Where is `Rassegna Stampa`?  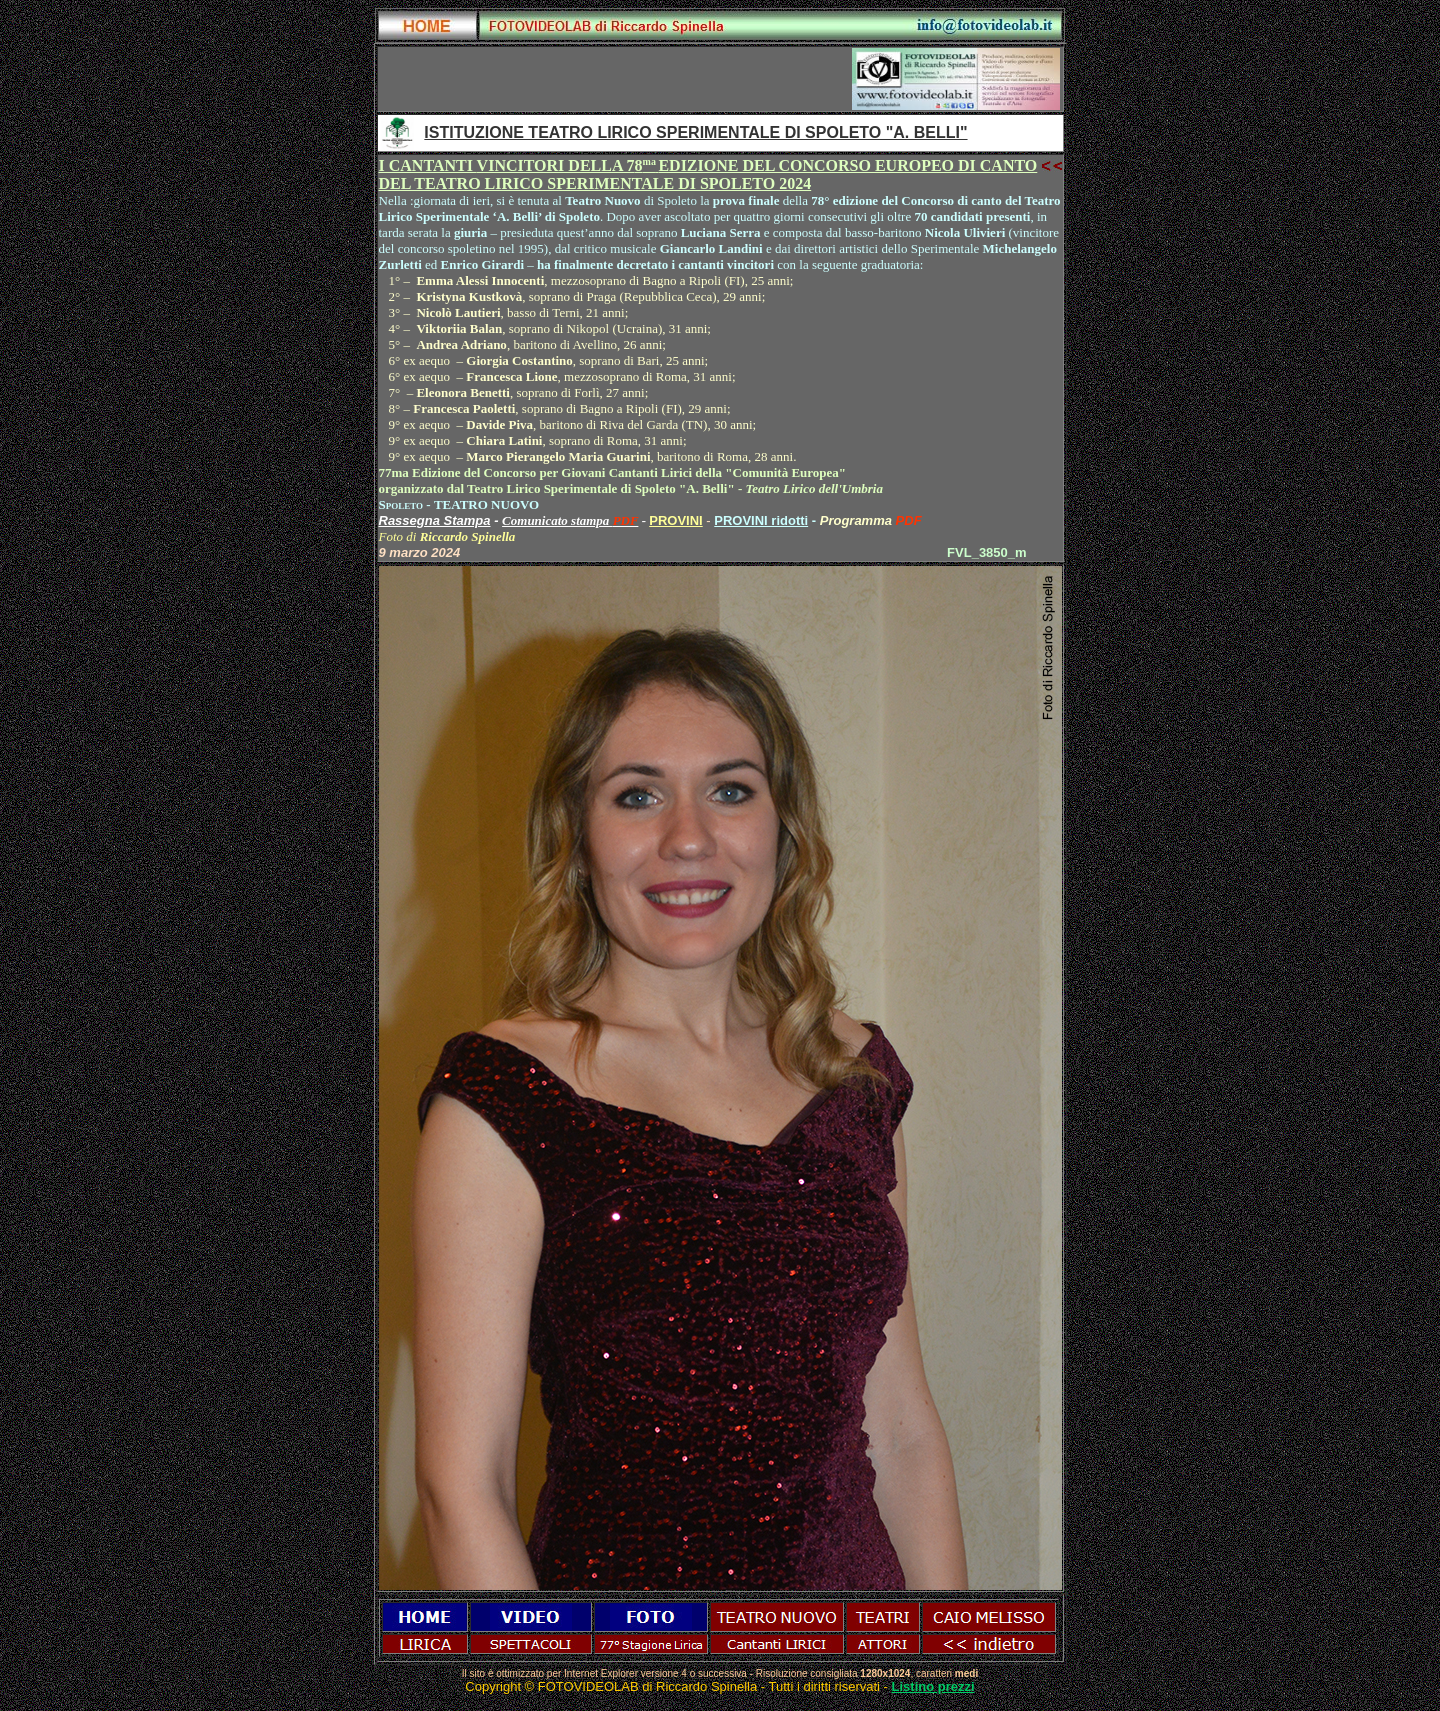
Rassegna Stampa is located at coordinates (435, 520).